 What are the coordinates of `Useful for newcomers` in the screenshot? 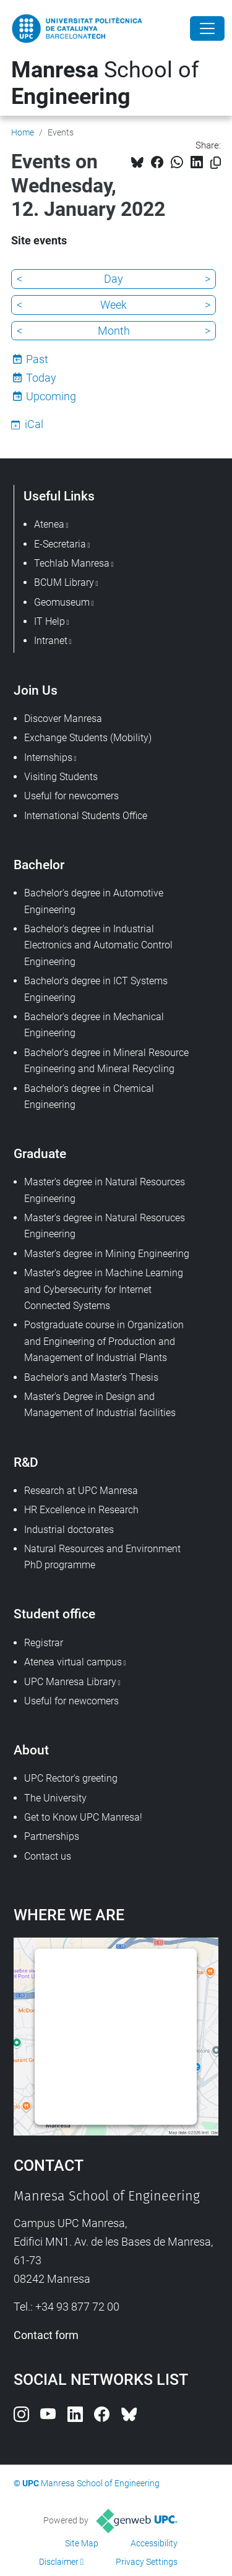 It's located at (71, 796).